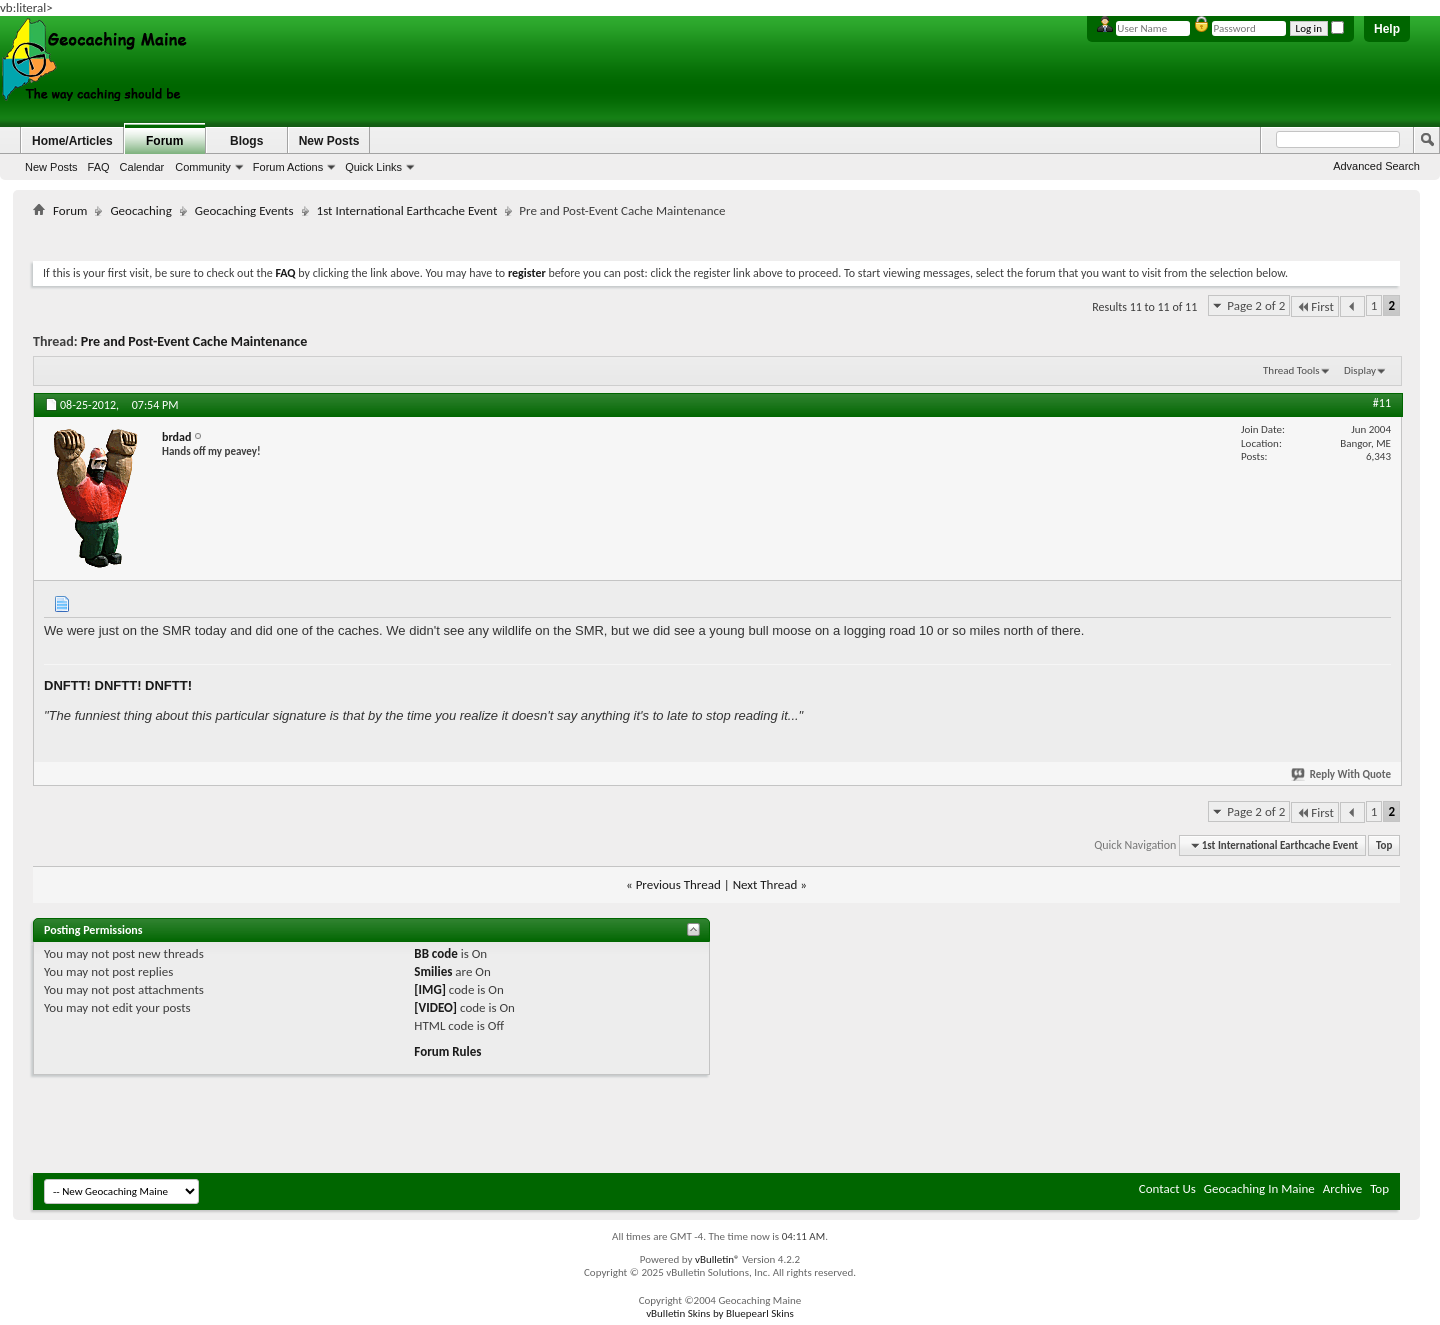 The width and height of the screenshot is (1440, 1325). What do you see at coordinates (203, 167) in the screenshot?
I see `Community` at bounding box center [203, 167].